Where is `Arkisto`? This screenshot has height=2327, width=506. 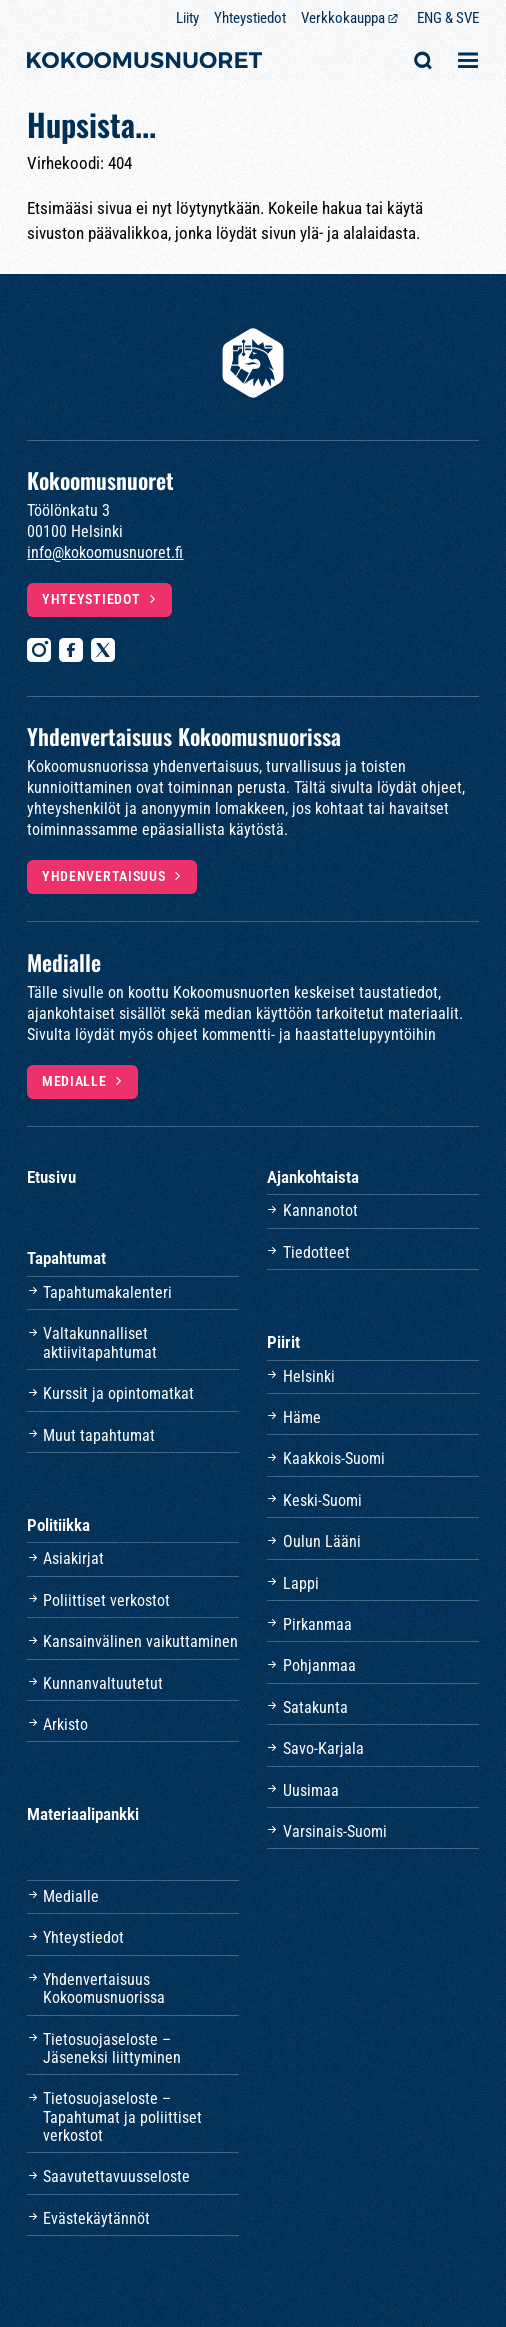 Arkisto is located at coordinates (65, 1724).